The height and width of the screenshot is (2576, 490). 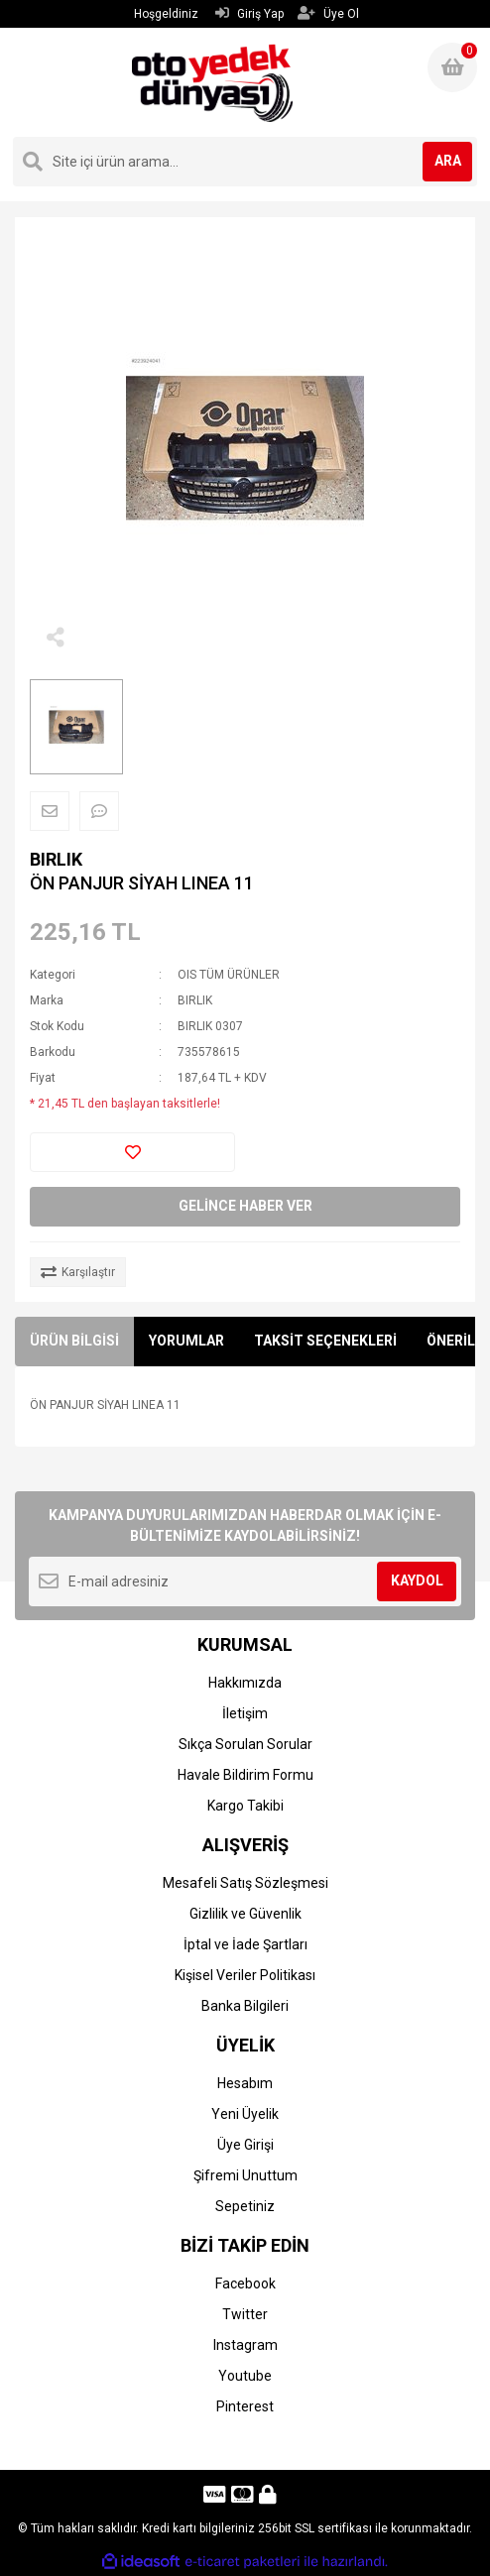 What do you see at coordinates (245, 2114) in the screenshot?
I see `Yeni Üyelik` at bounding box center [245, 2114].